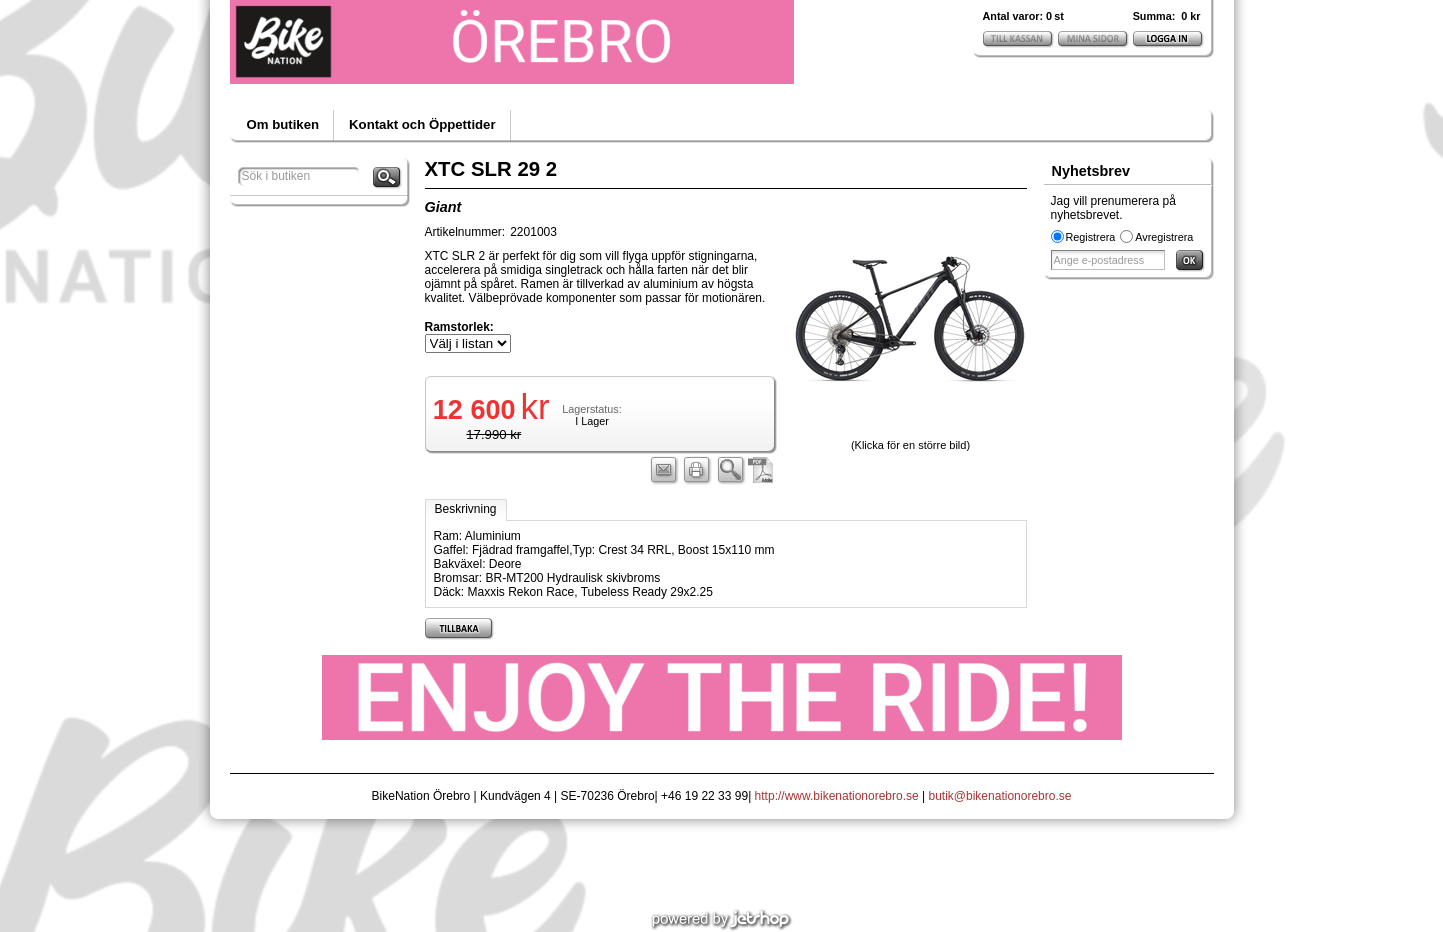  What do you see at coordinates (1164, 237) in the screenshot?
I see `Avregistrera` at bounding box center [1164, 237].